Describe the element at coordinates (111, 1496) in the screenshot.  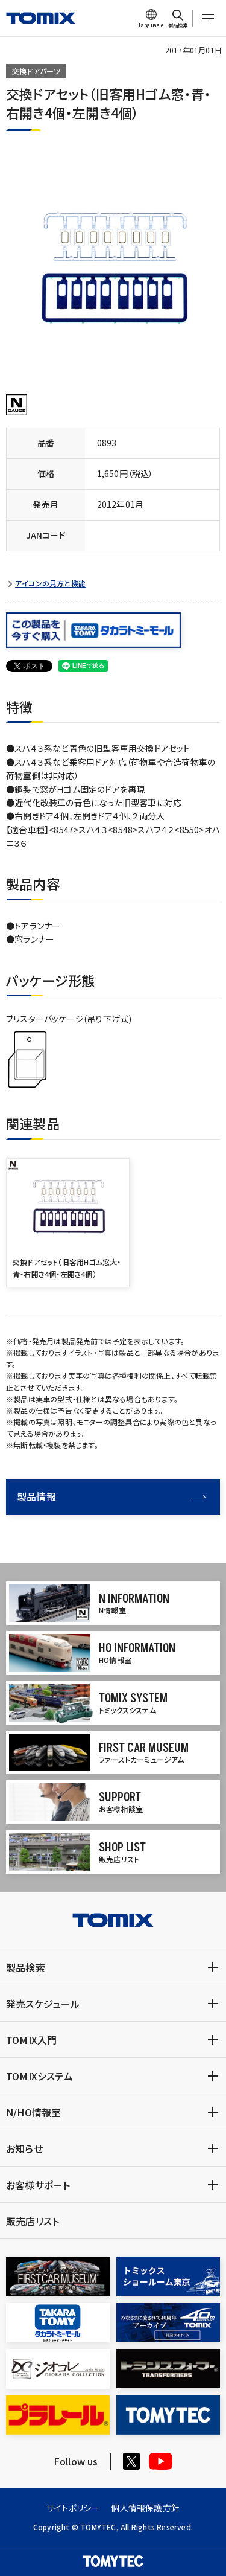
I see `製品情報` at that location.